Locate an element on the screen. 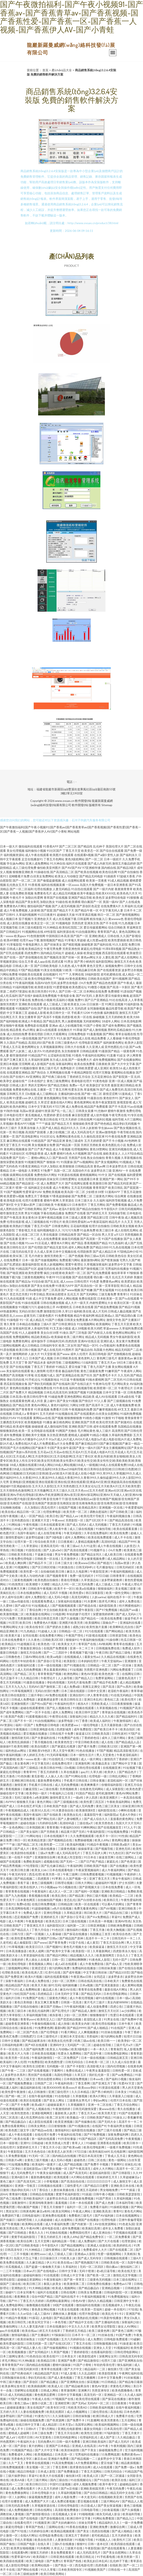  国产视频青青草 is located at coordinates (57, 1576).